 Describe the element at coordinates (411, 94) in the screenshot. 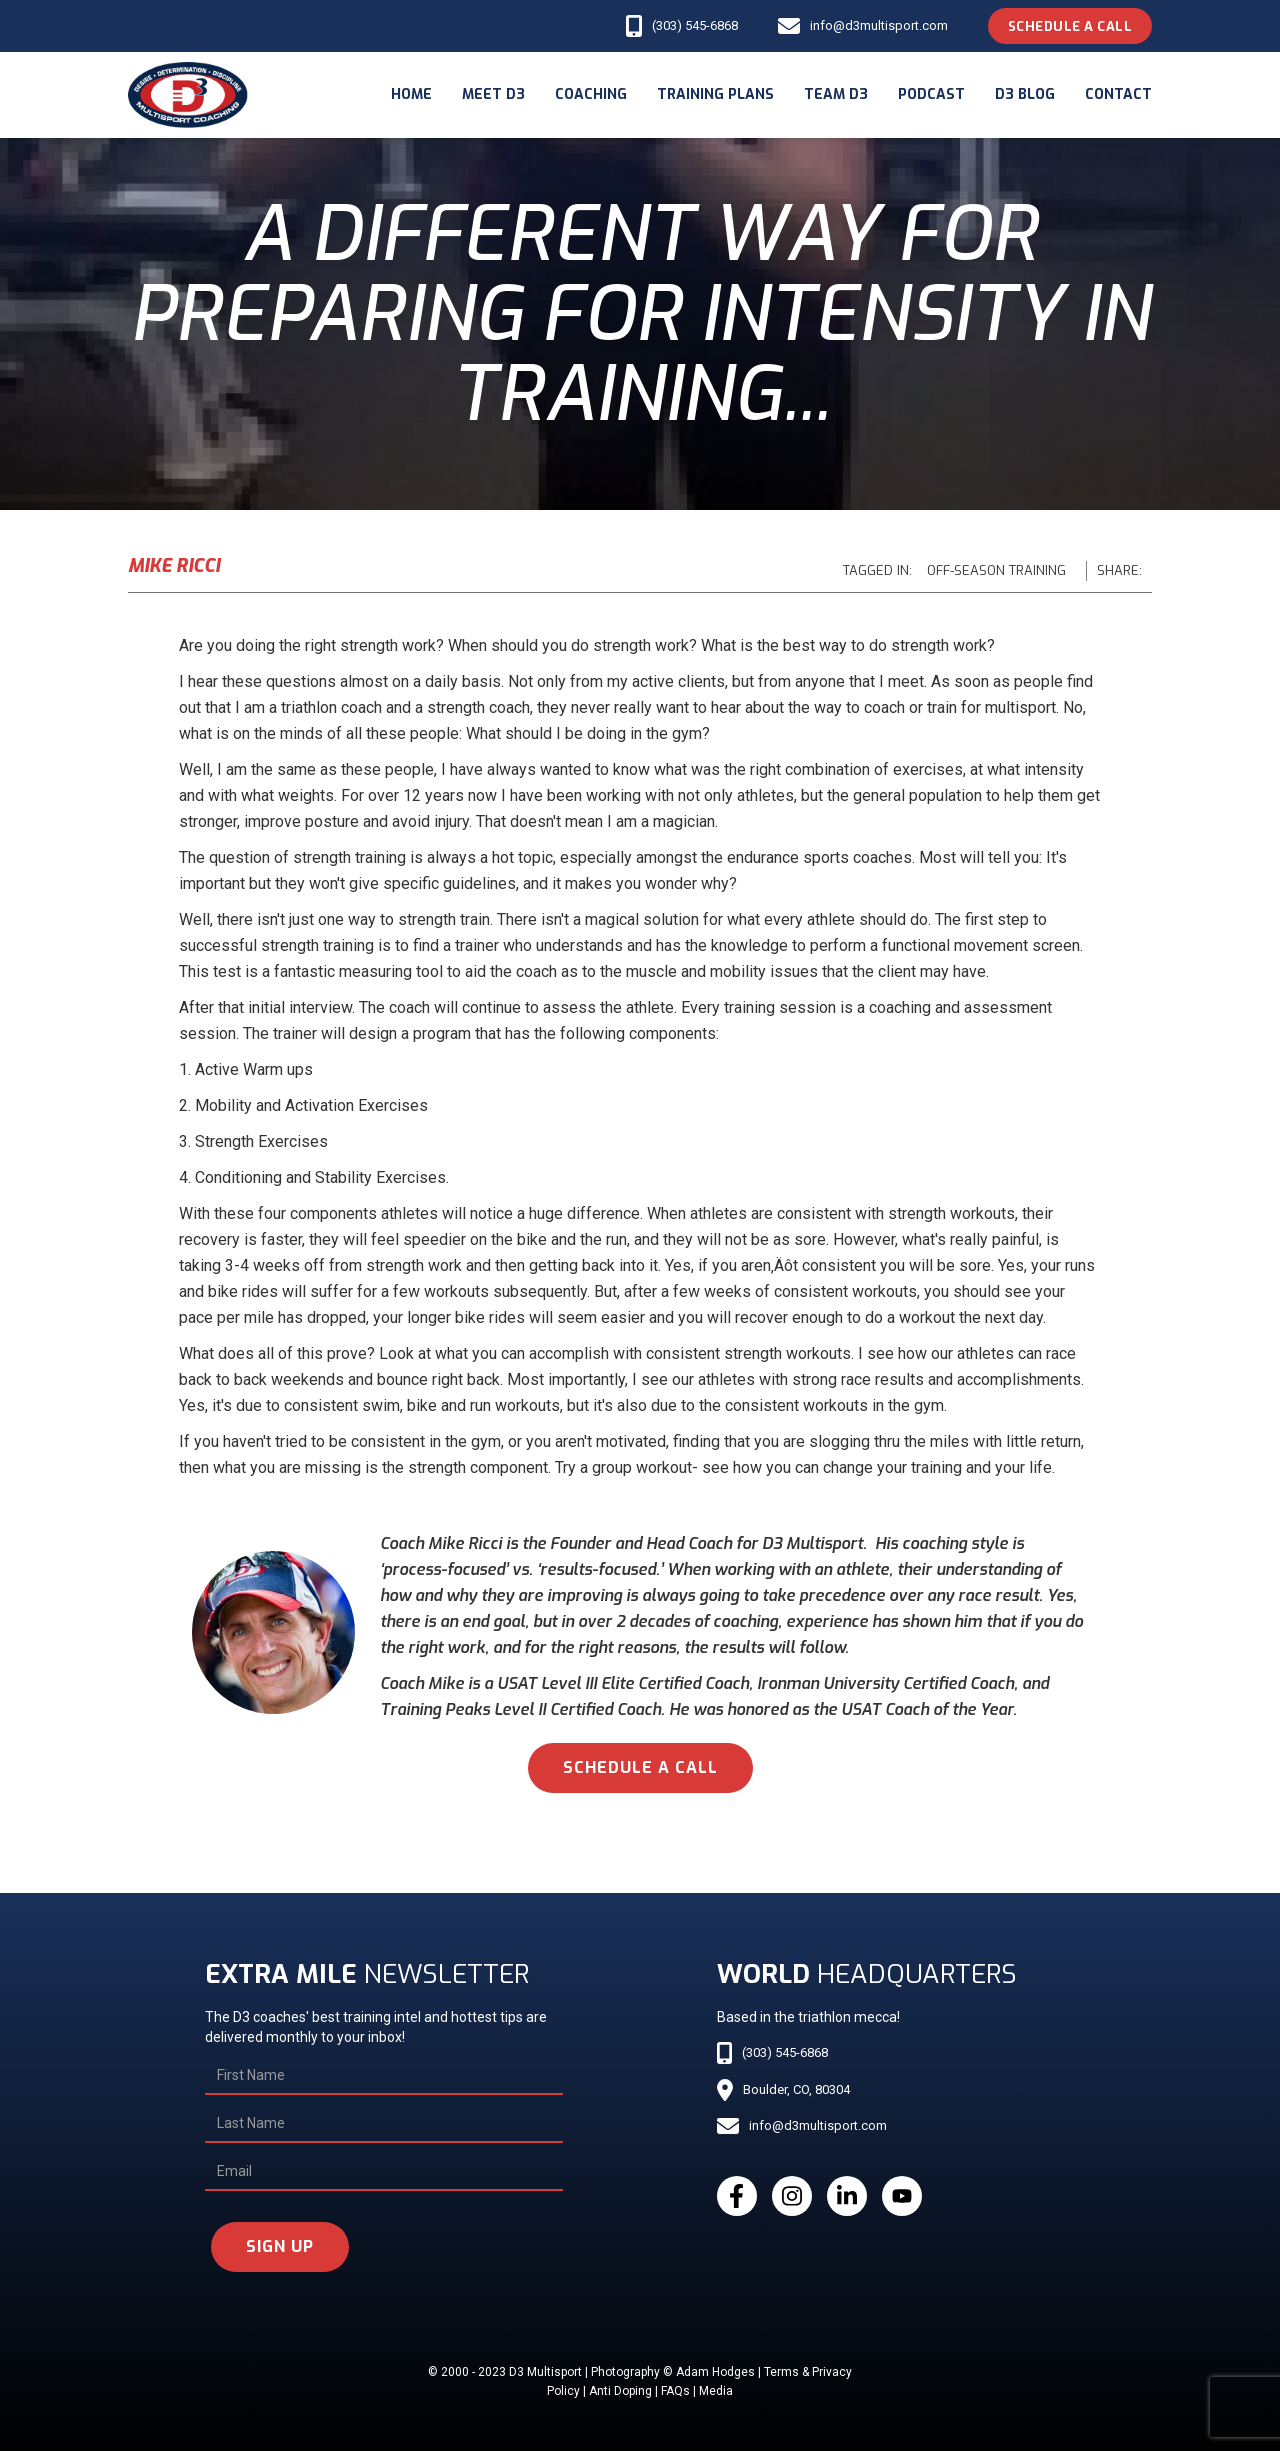

I see `Home` at that location.